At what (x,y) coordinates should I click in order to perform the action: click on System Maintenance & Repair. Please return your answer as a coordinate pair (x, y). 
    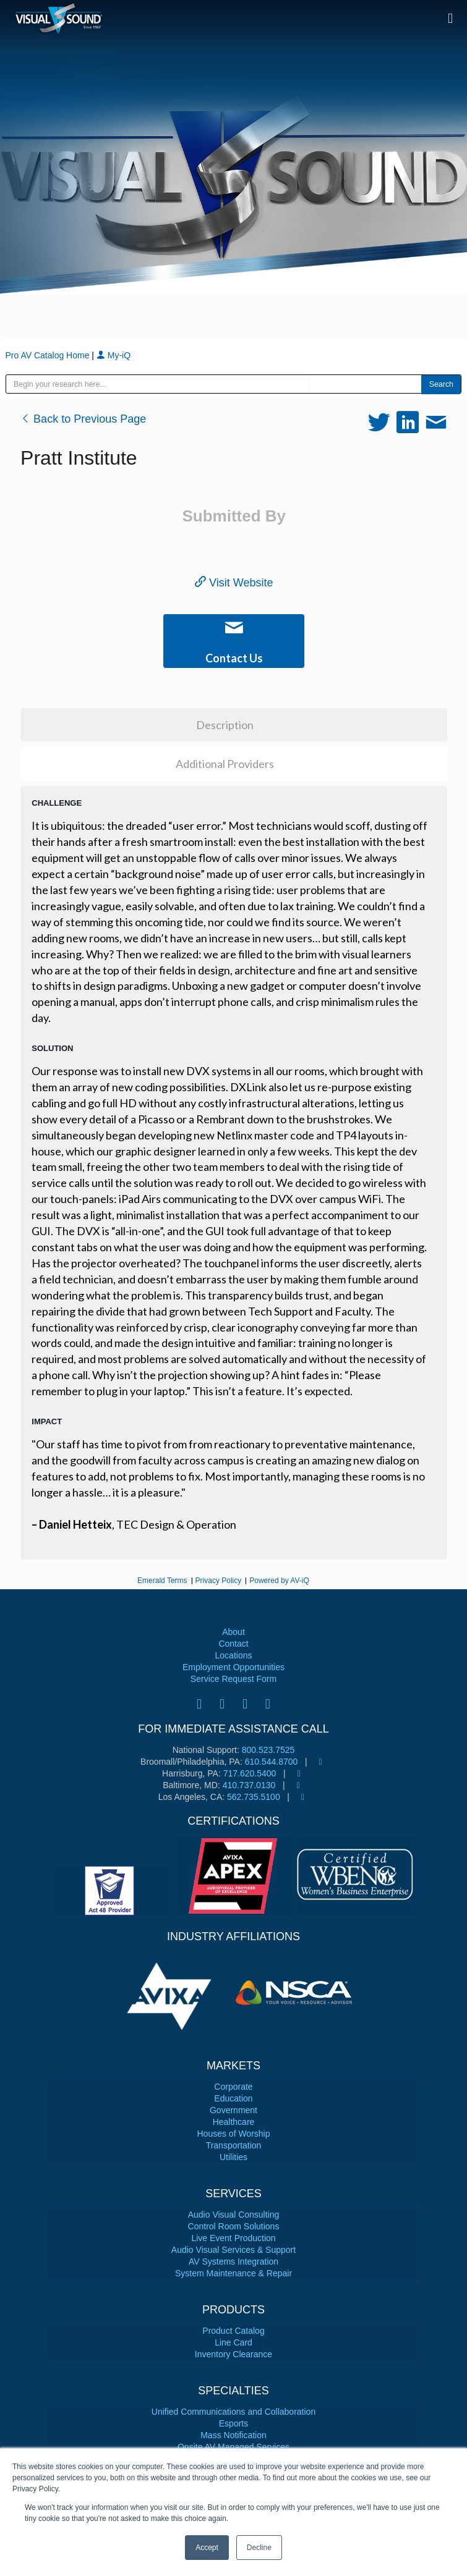
    Looking at the image, I should click on (233, 2273).